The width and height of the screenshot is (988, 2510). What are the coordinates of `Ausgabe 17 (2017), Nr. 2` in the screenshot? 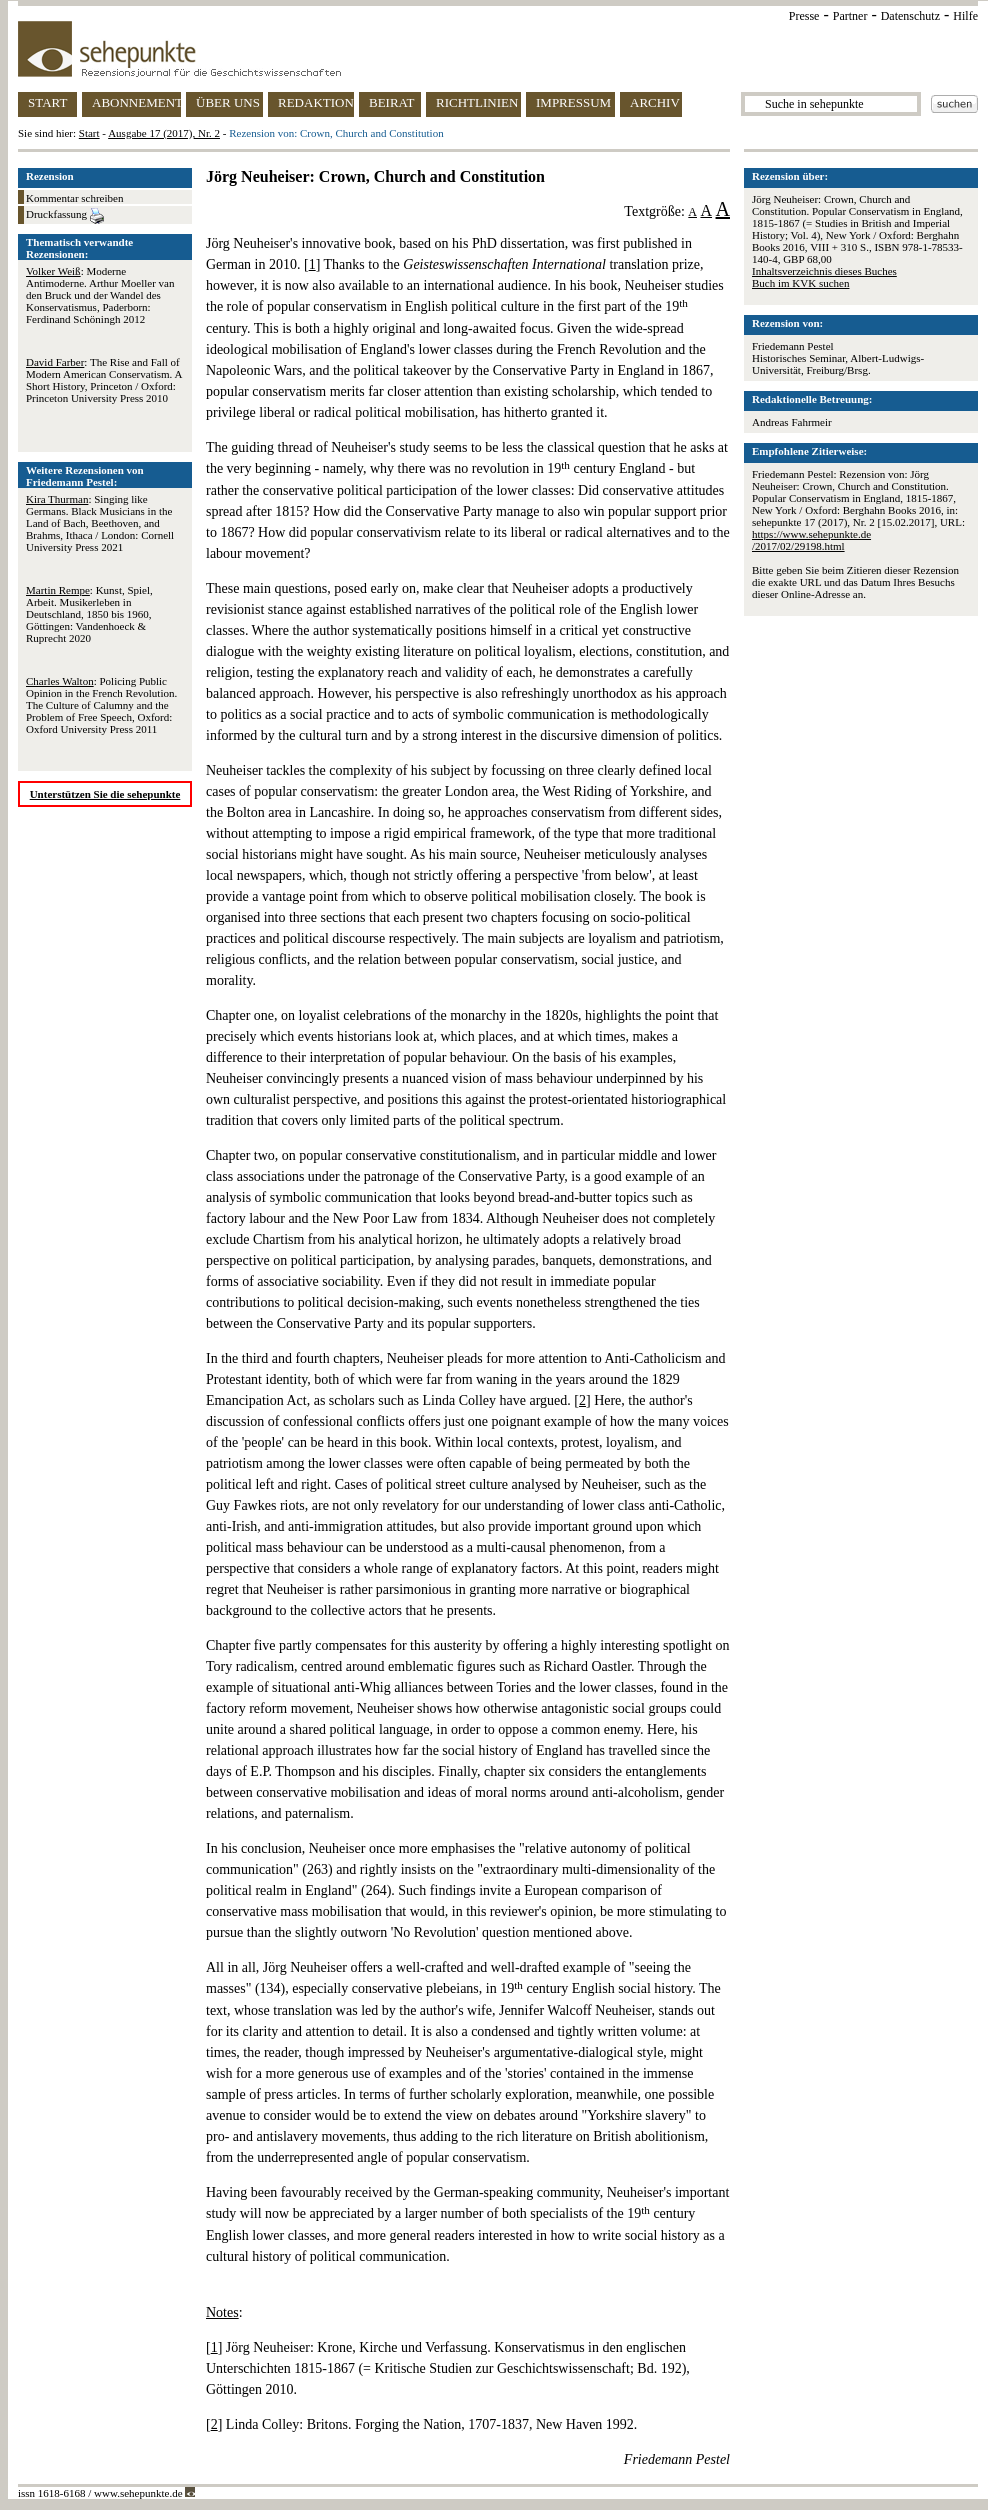 It's located at (164, 133).